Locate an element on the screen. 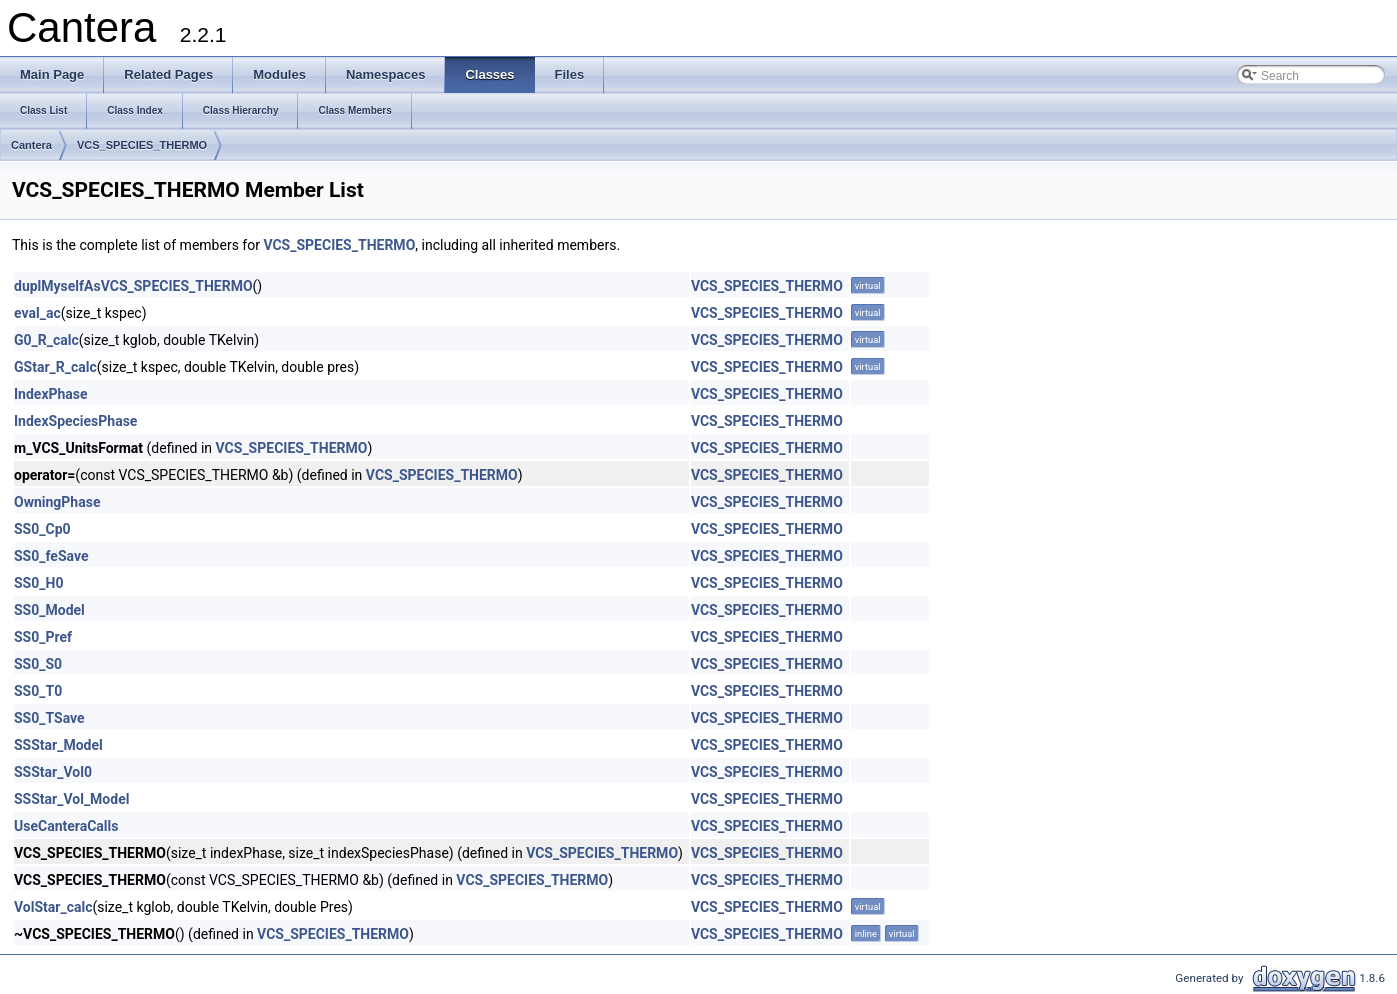  OwningPhase is located at coordinates (57, 502).